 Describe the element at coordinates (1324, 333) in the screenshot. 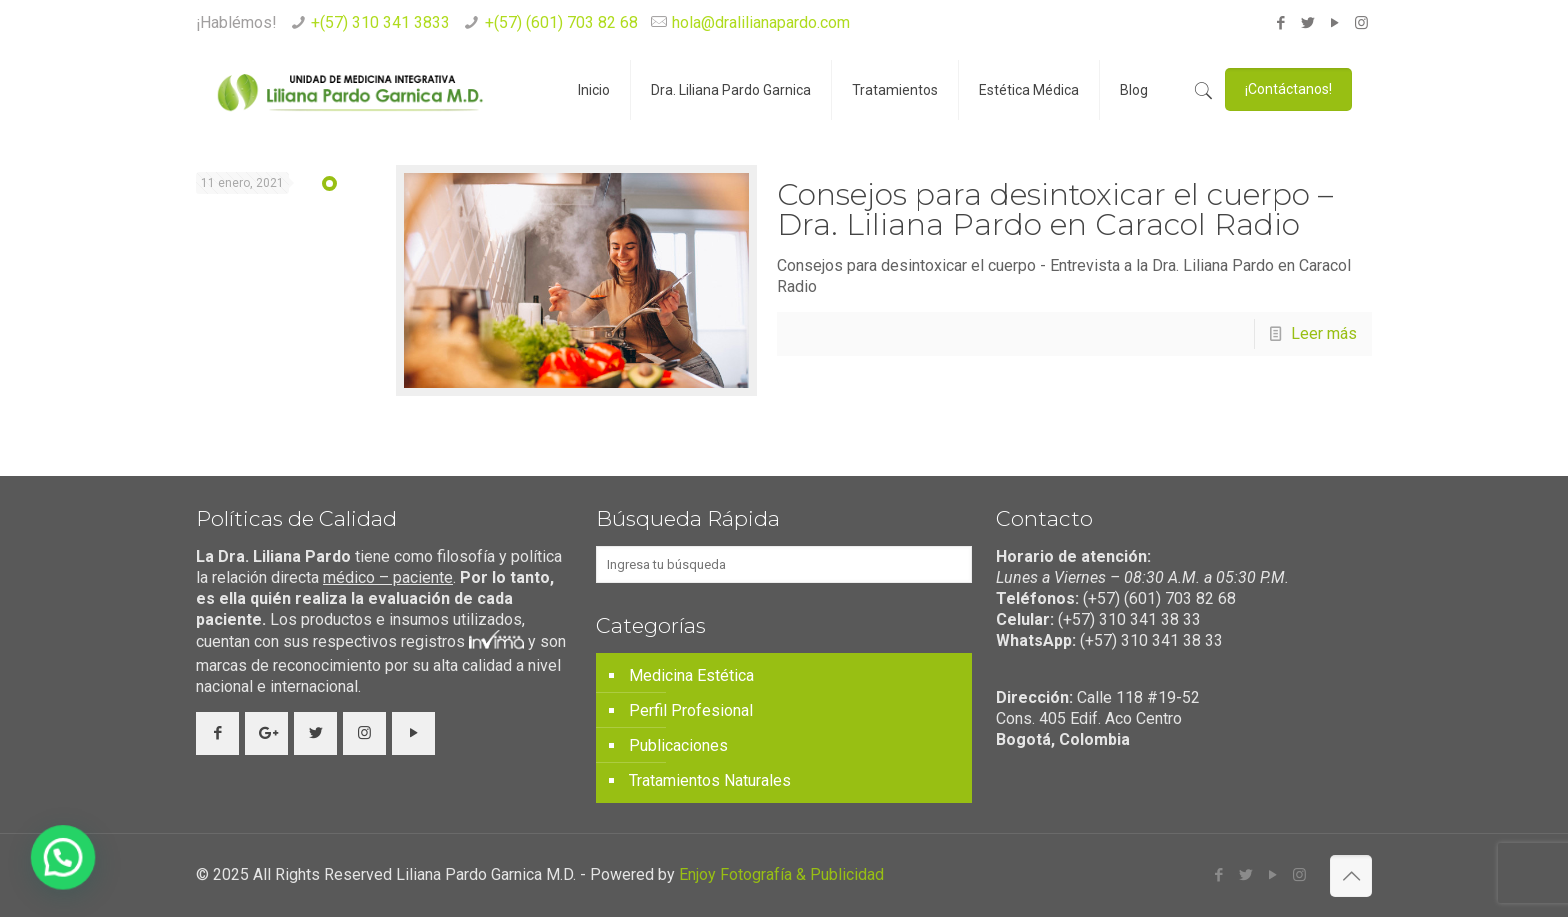

I see `Leer más` at that location.